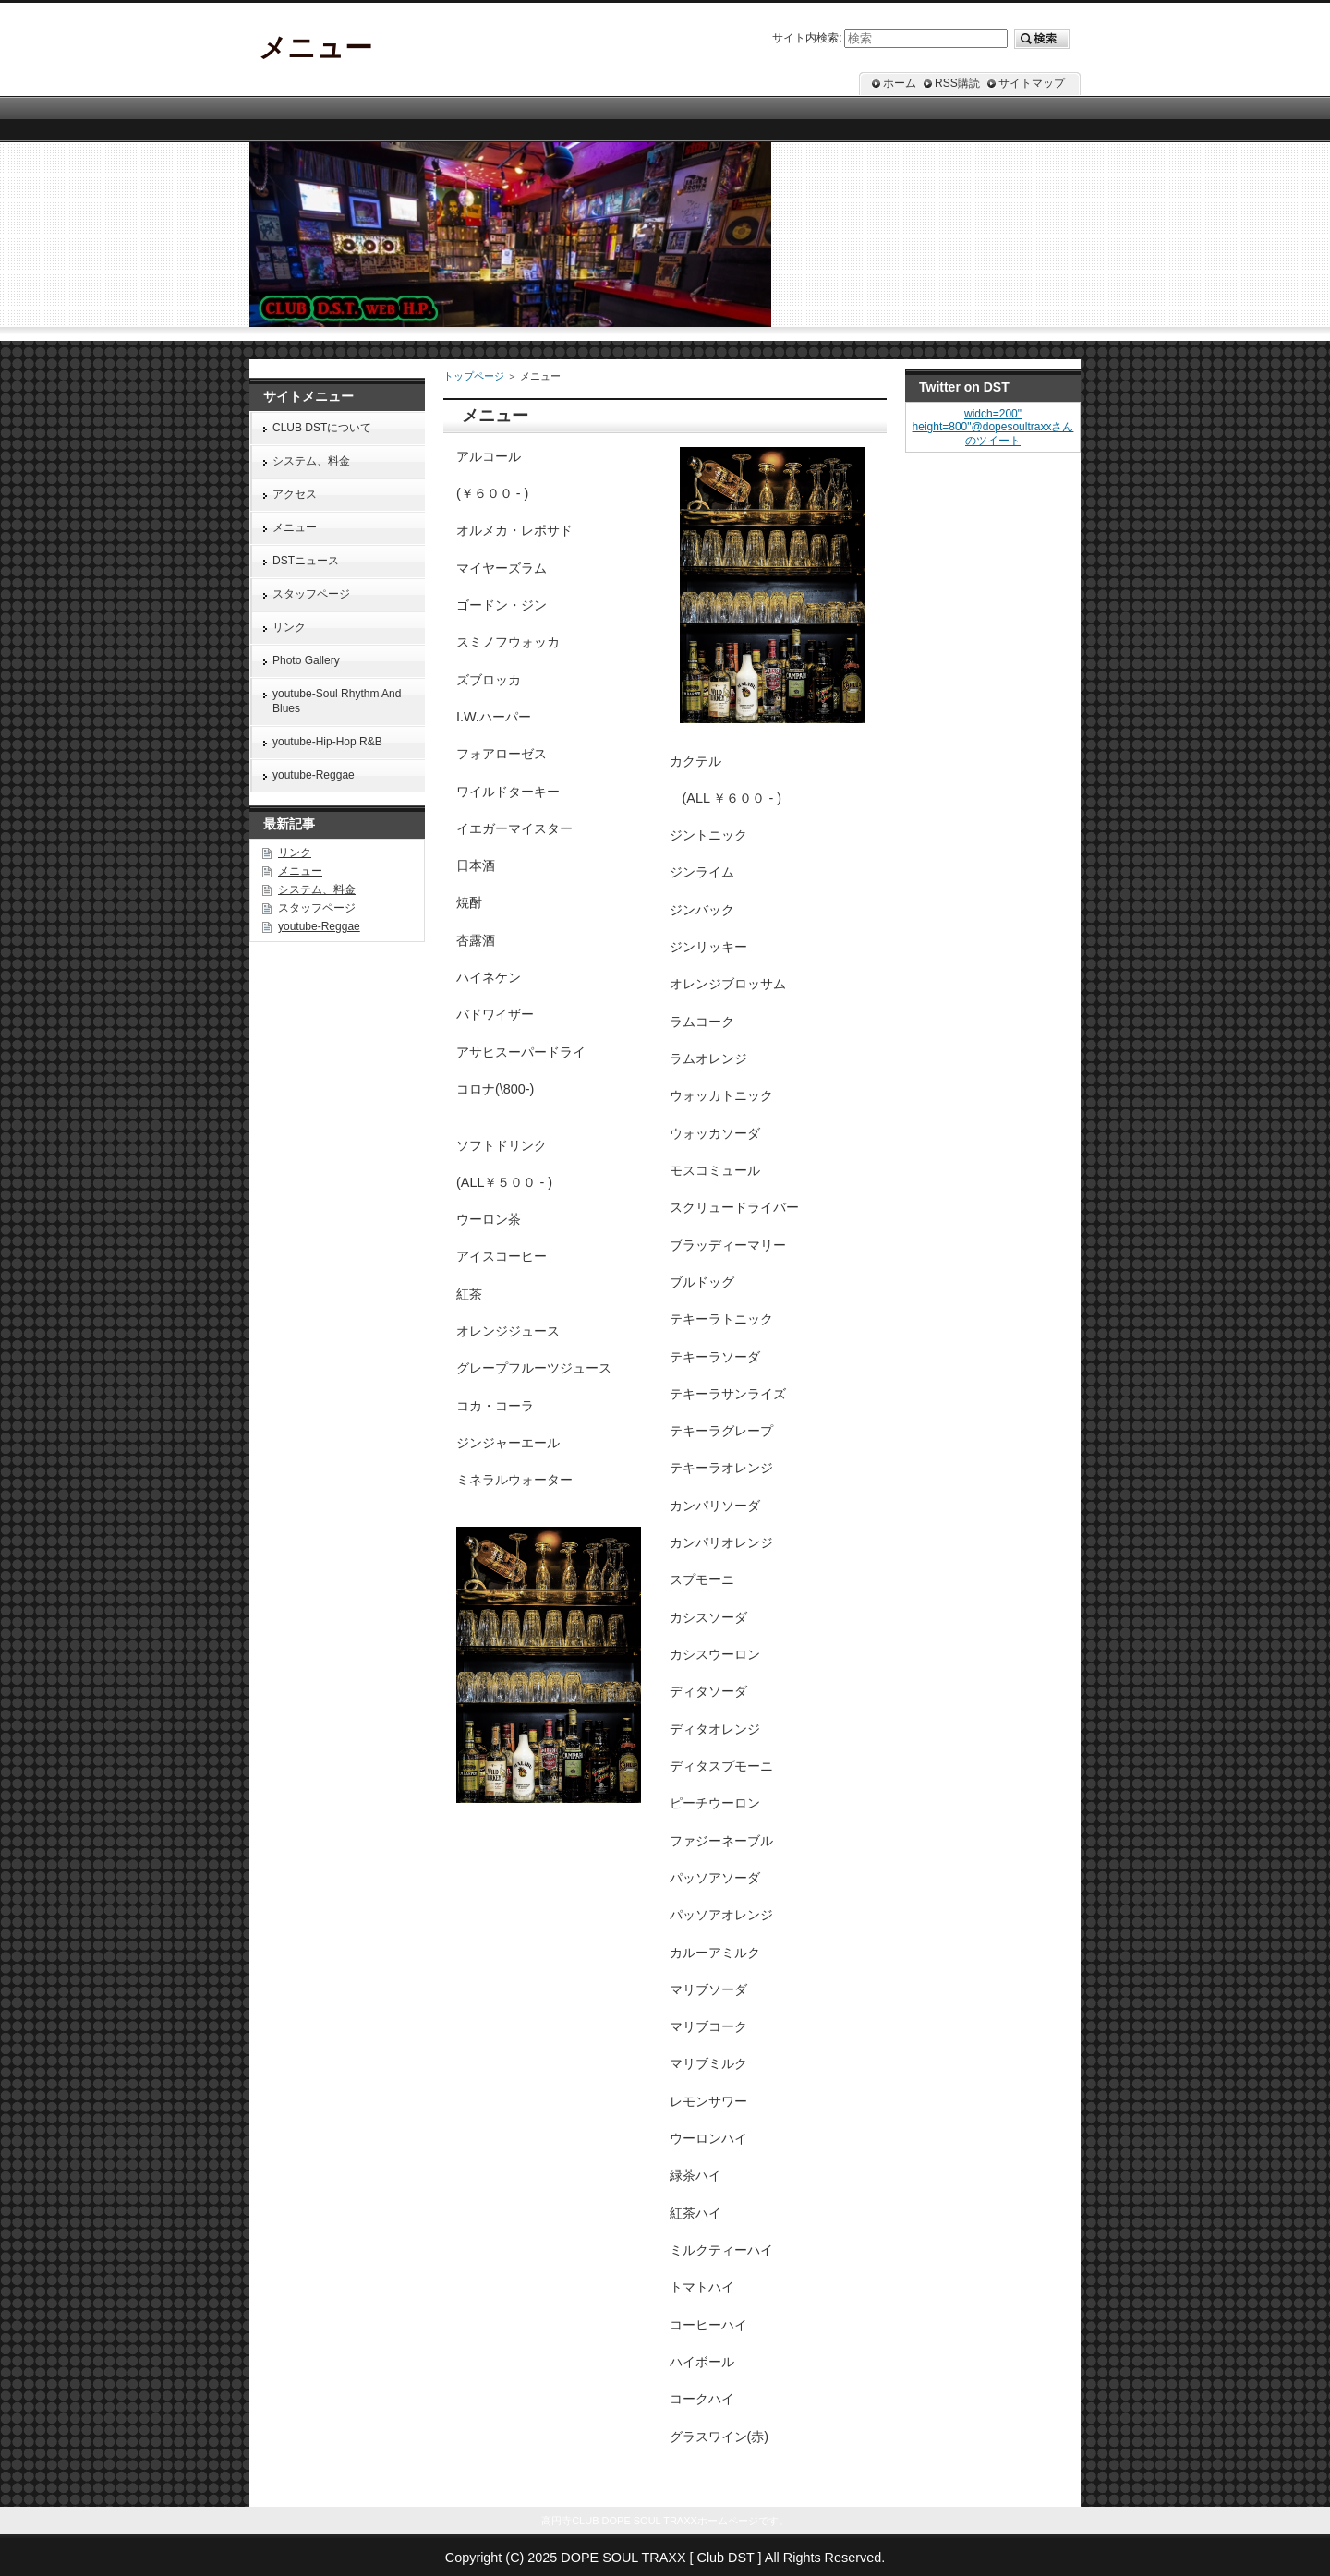  Describe the element at coordinates (311, 460) in the screenshot. I see `システム、料金` at that location.